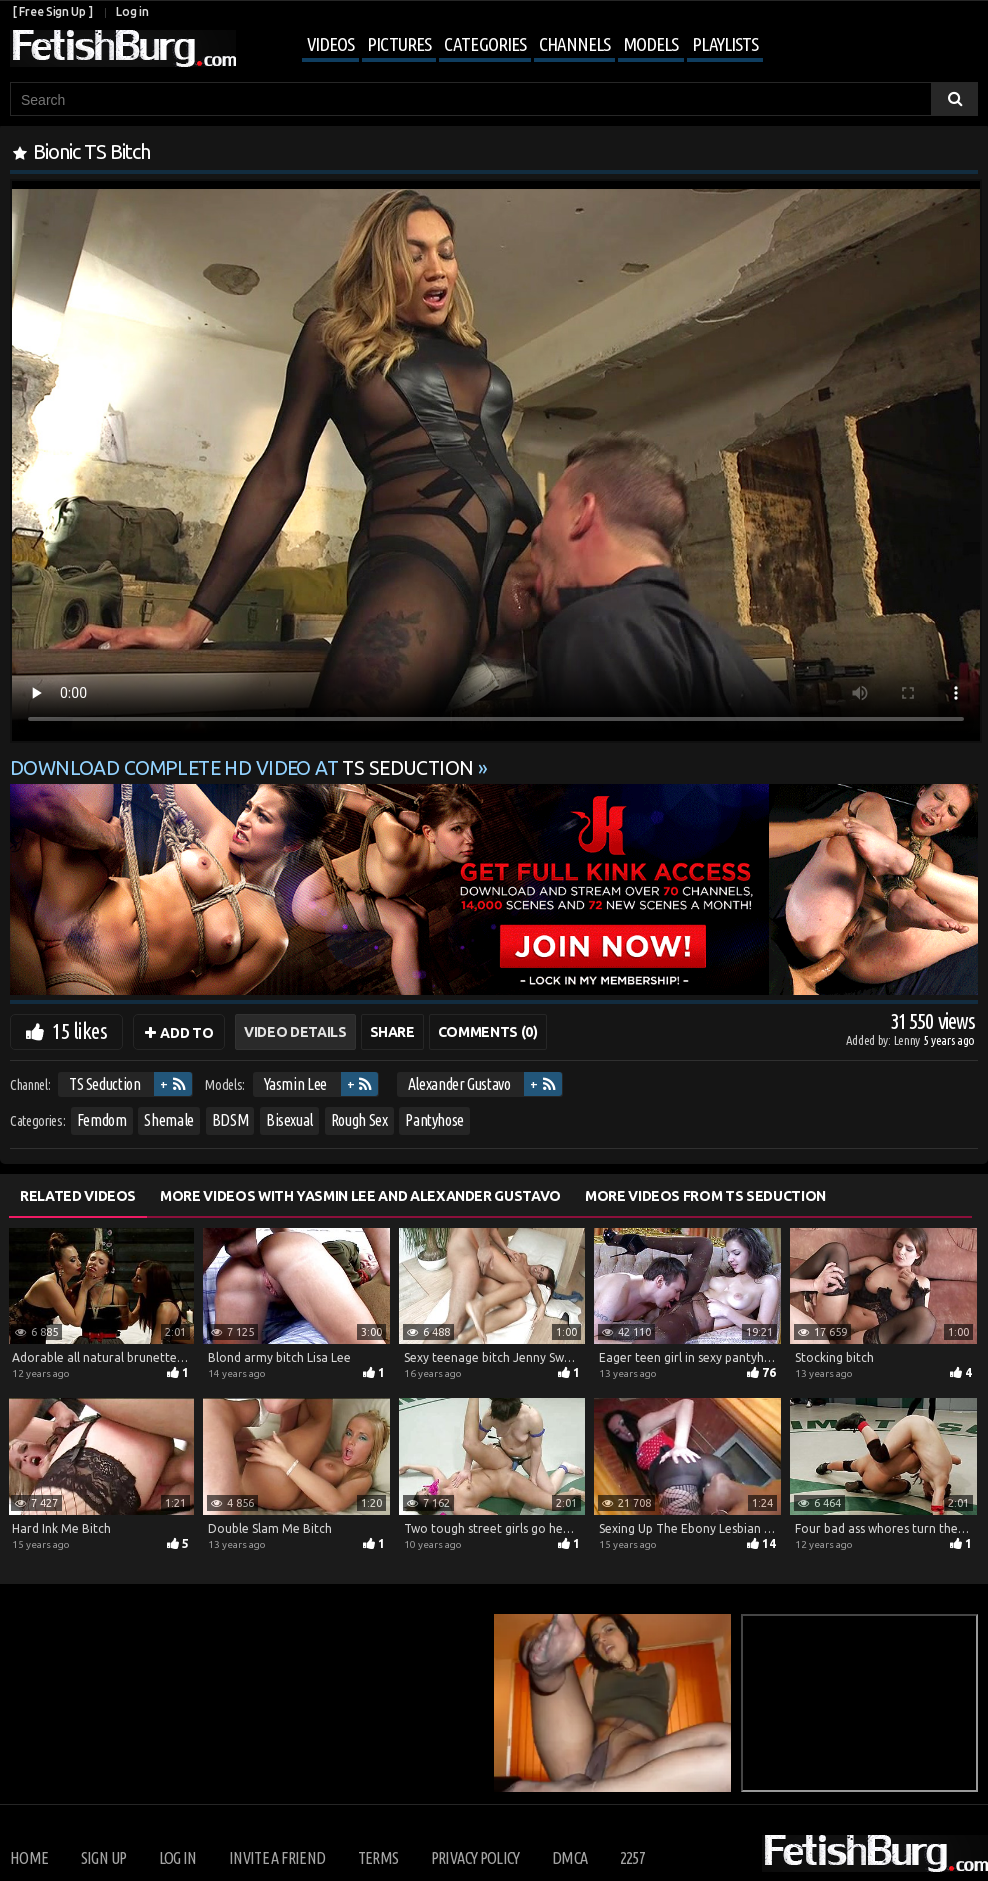 The height and width of the screenshot is (1881, 988). I want to click on Share, so click(392, 1032).